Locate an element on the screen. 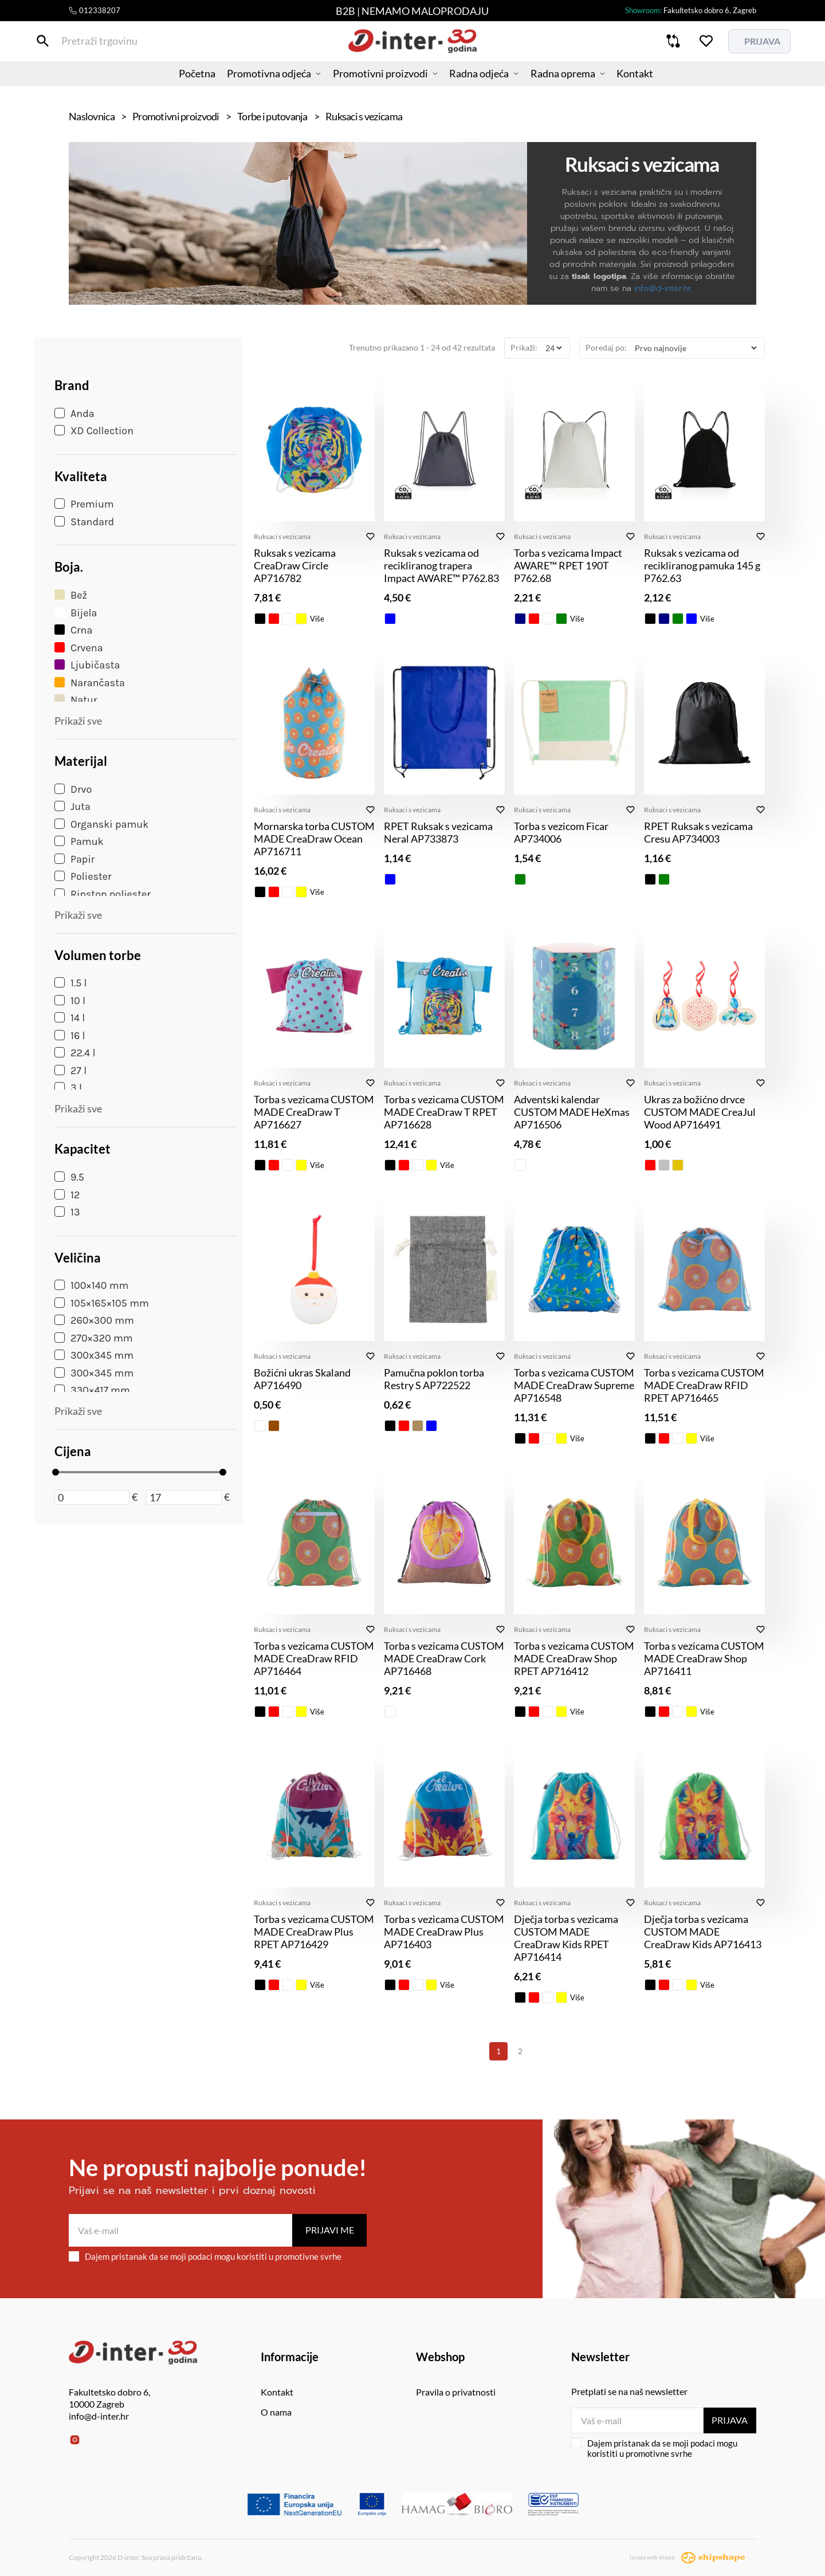 Image resolution: width=825 pixels, height=2576 pixels. Mornarska torba CUSTOM MADE CreaDraw Ocean AP716711 is located at coordinates (314, 839).